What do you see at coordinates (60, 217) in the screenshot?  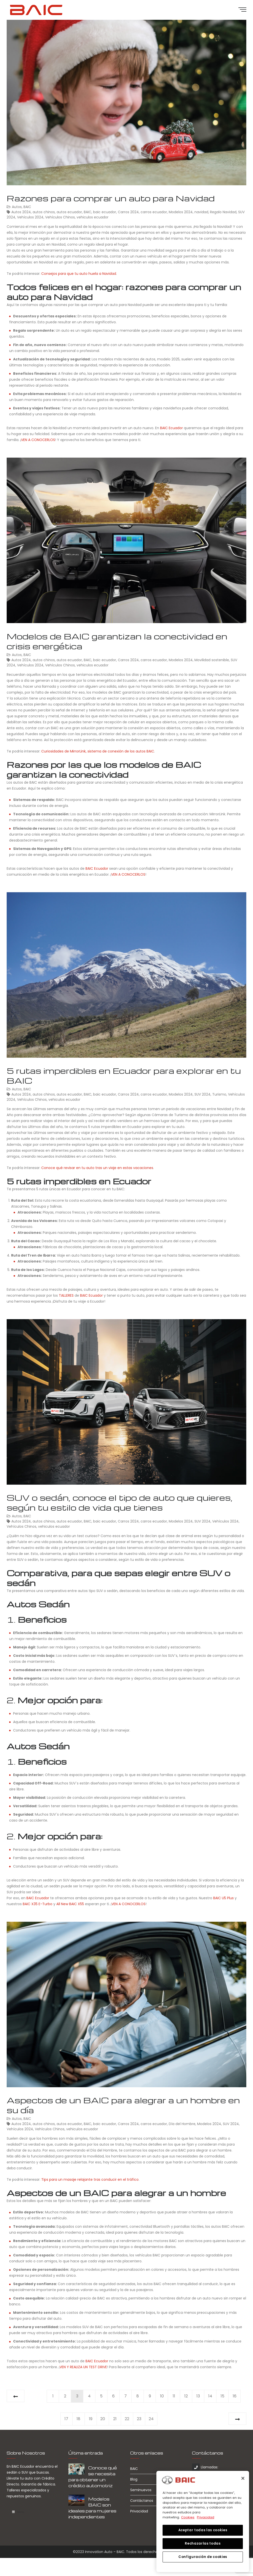 I see `Vehículos Chinos` at bounding box center [60, 217].